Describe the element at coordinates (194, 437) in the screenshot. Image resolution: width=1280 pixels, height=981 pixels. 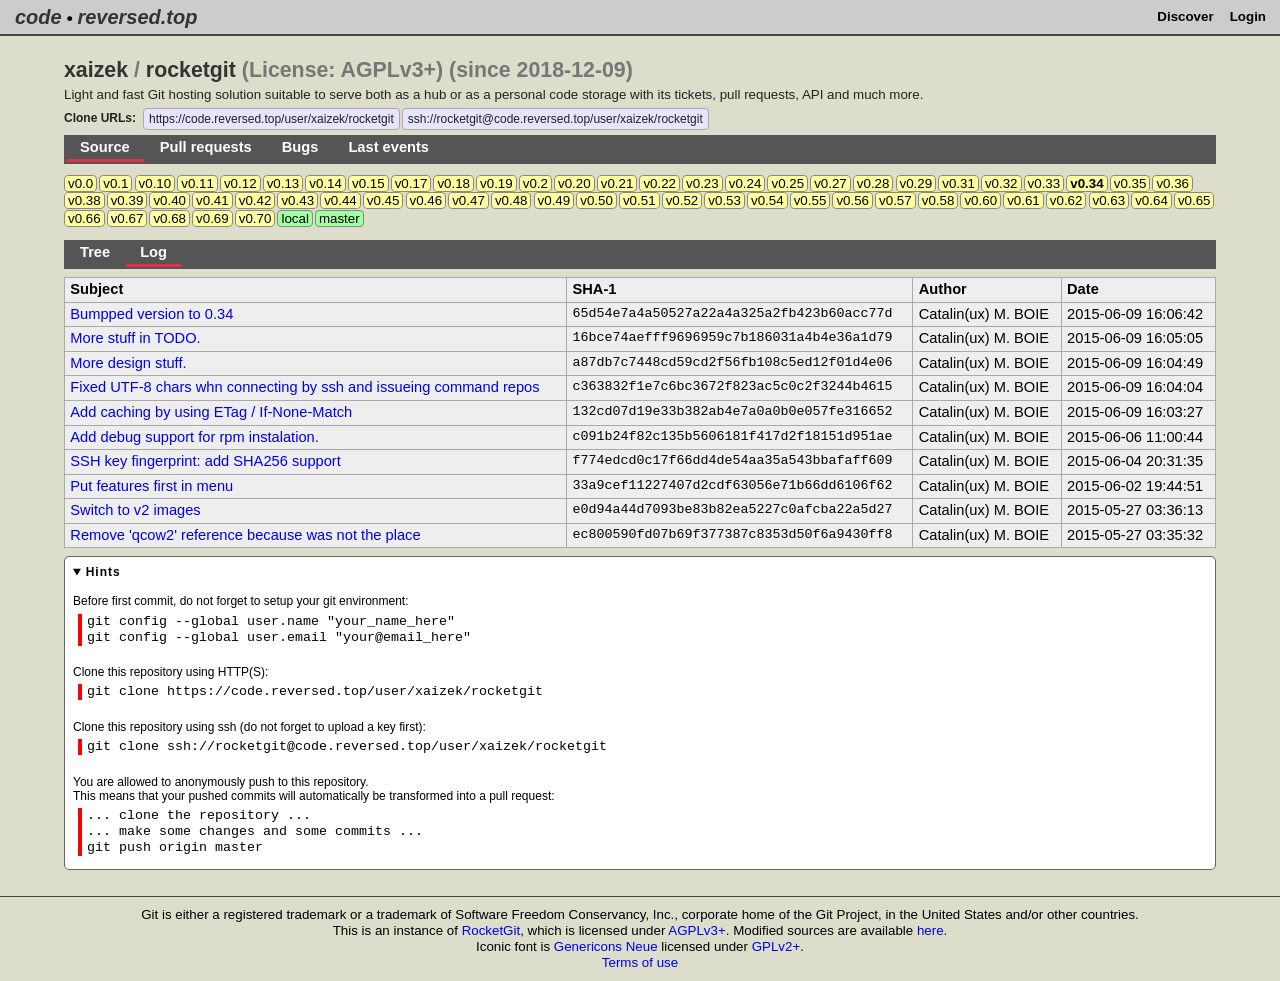
I see `Add debug support for rpm instalation.` at that location.